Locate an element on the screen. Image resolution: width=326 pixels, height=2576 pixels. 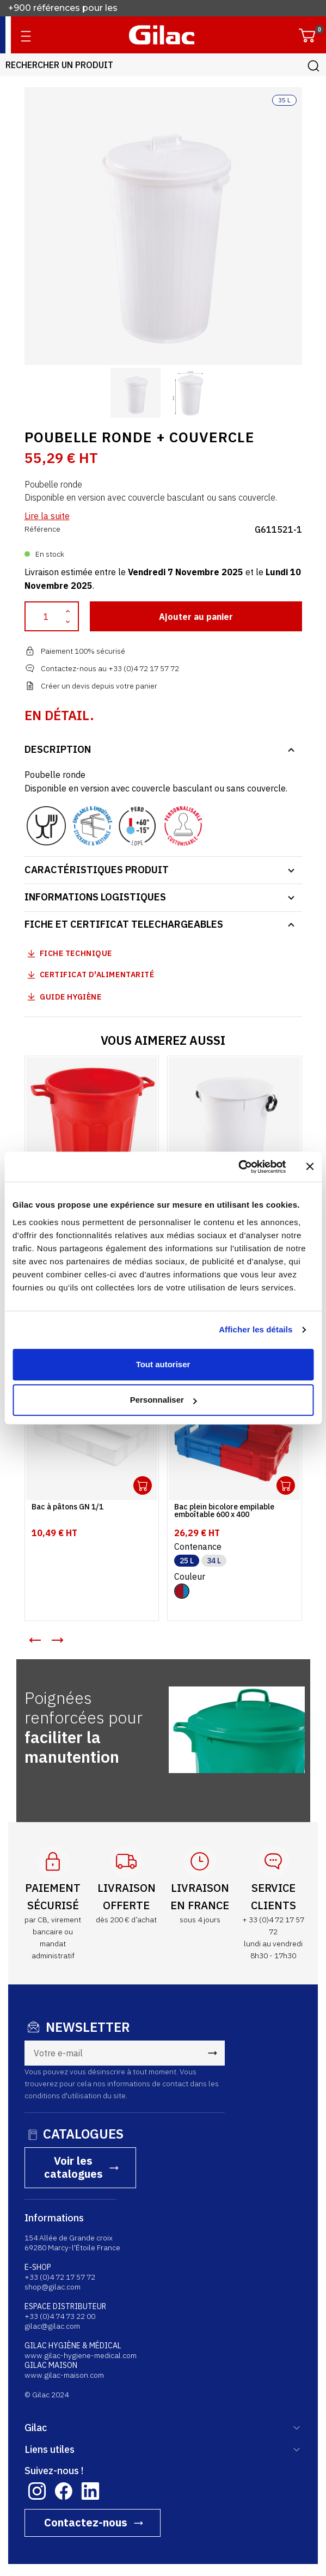
Personnaliser is located at coordinates (163, 1399).